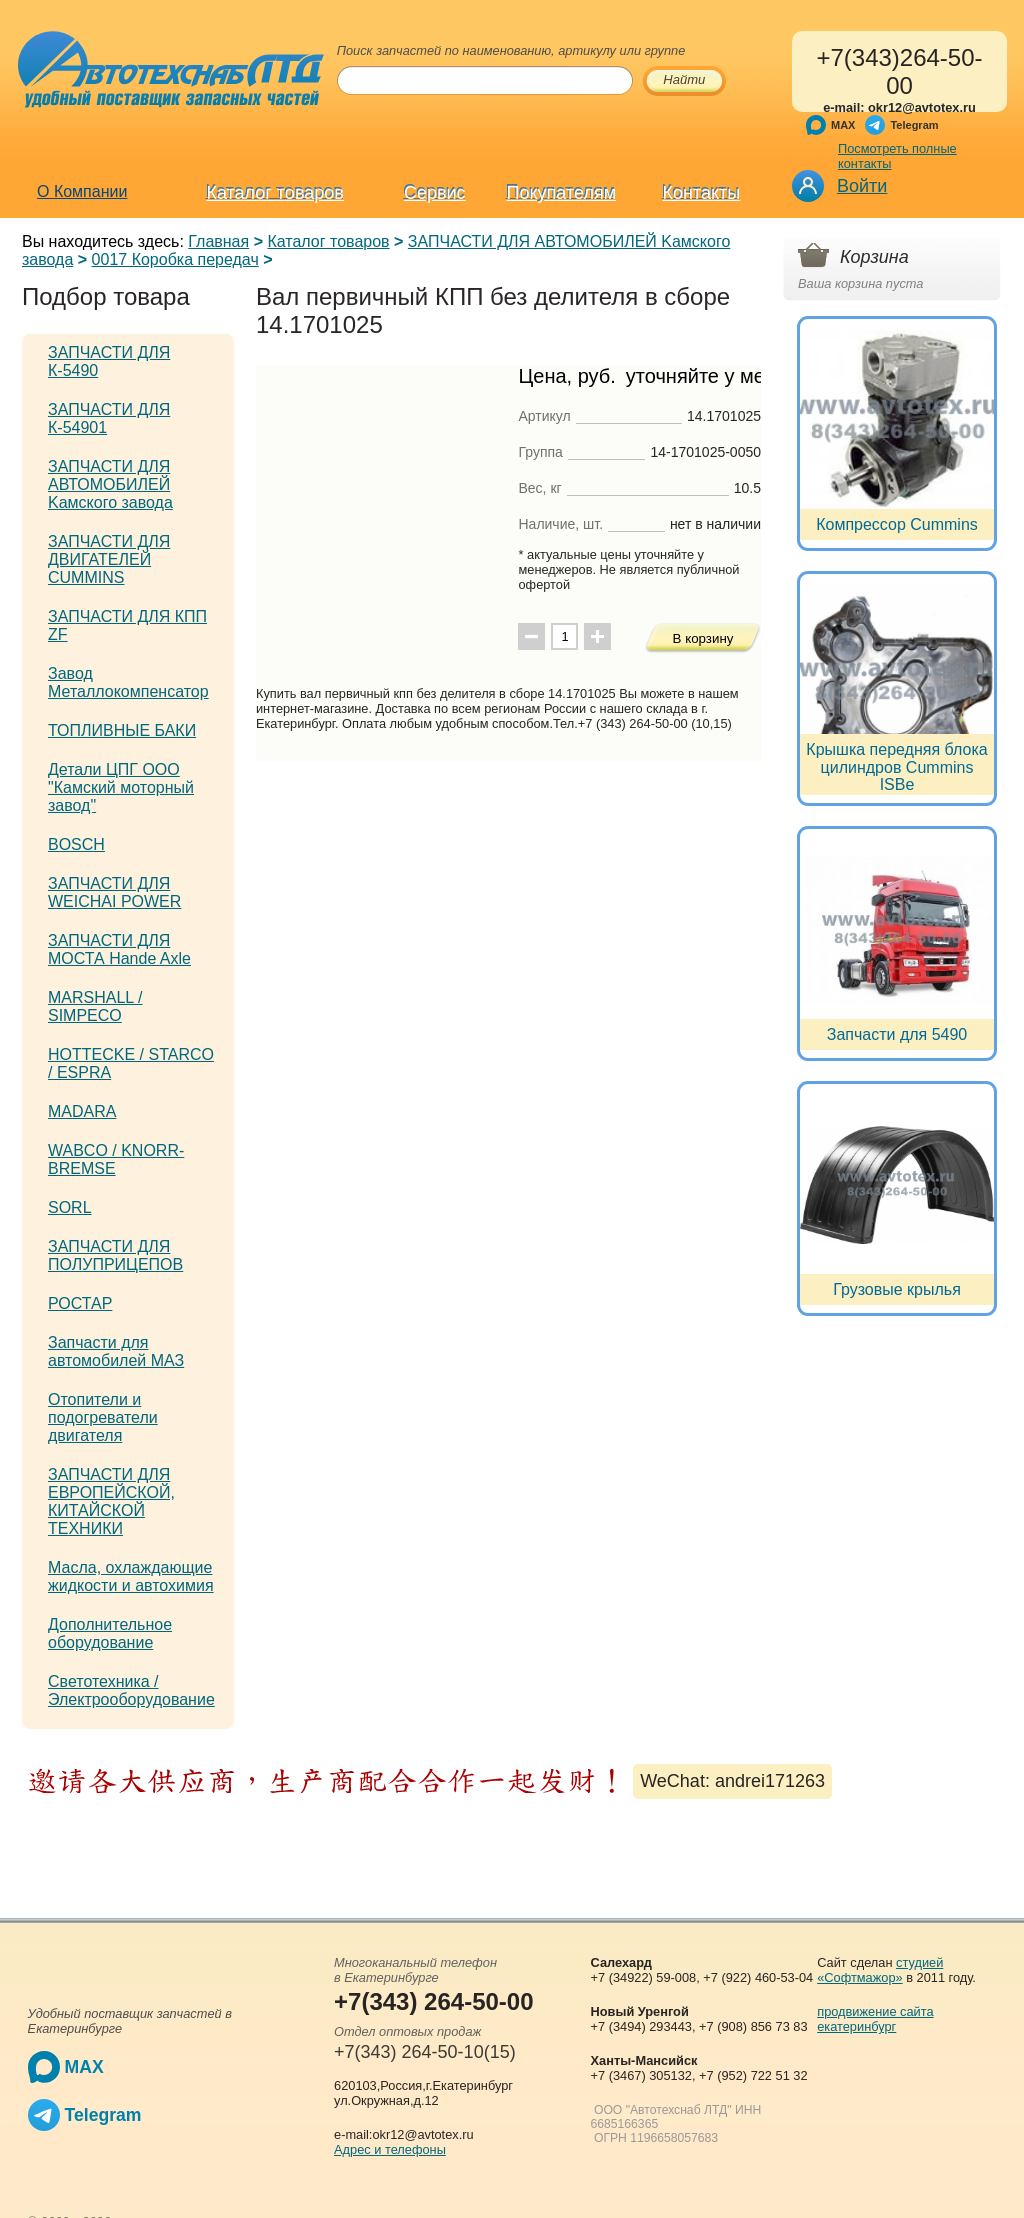 Image resolution: width=1024 pixels, height=2218 pixels. What do you see at coordinates (76, 844) in the screenshot?
I see `BOSCH` at bounding box center [76, 844].